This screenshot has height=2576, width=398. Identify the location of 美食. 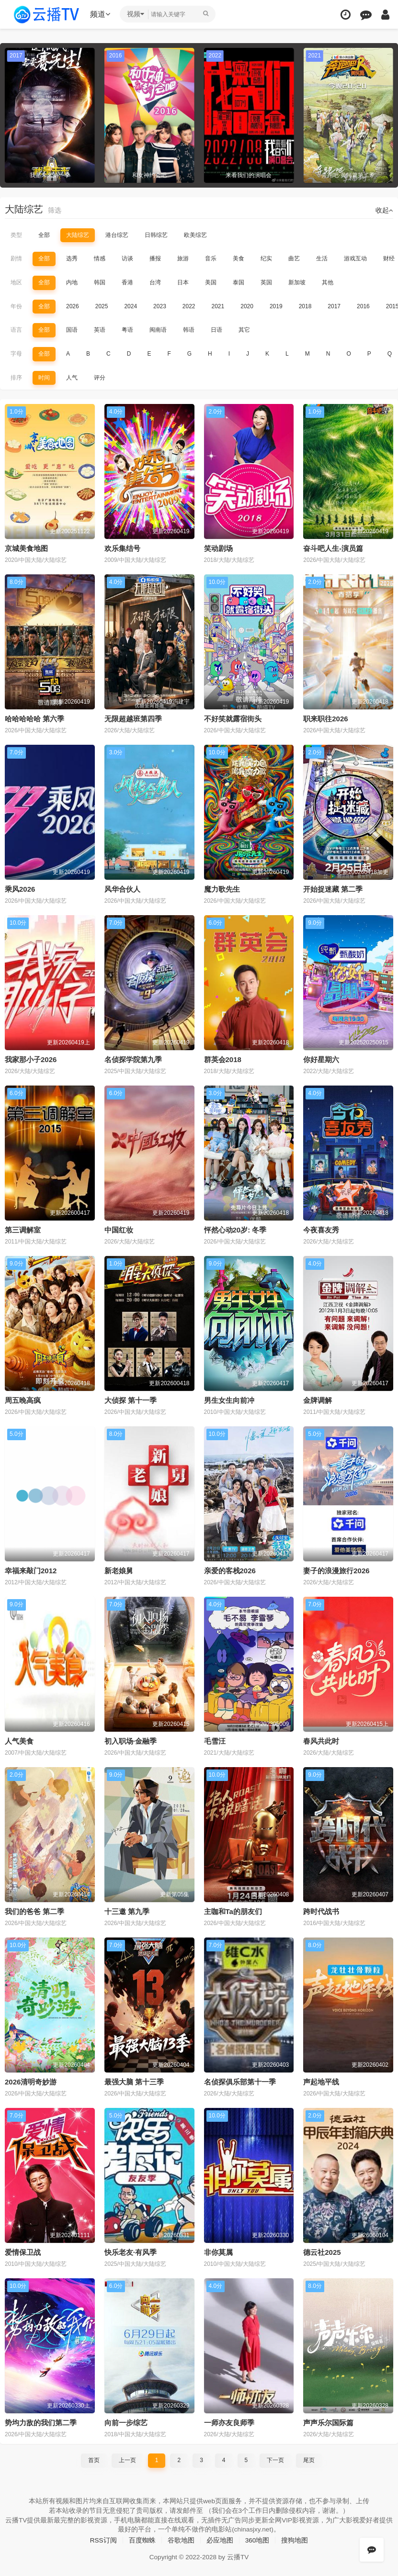
(238, 258).